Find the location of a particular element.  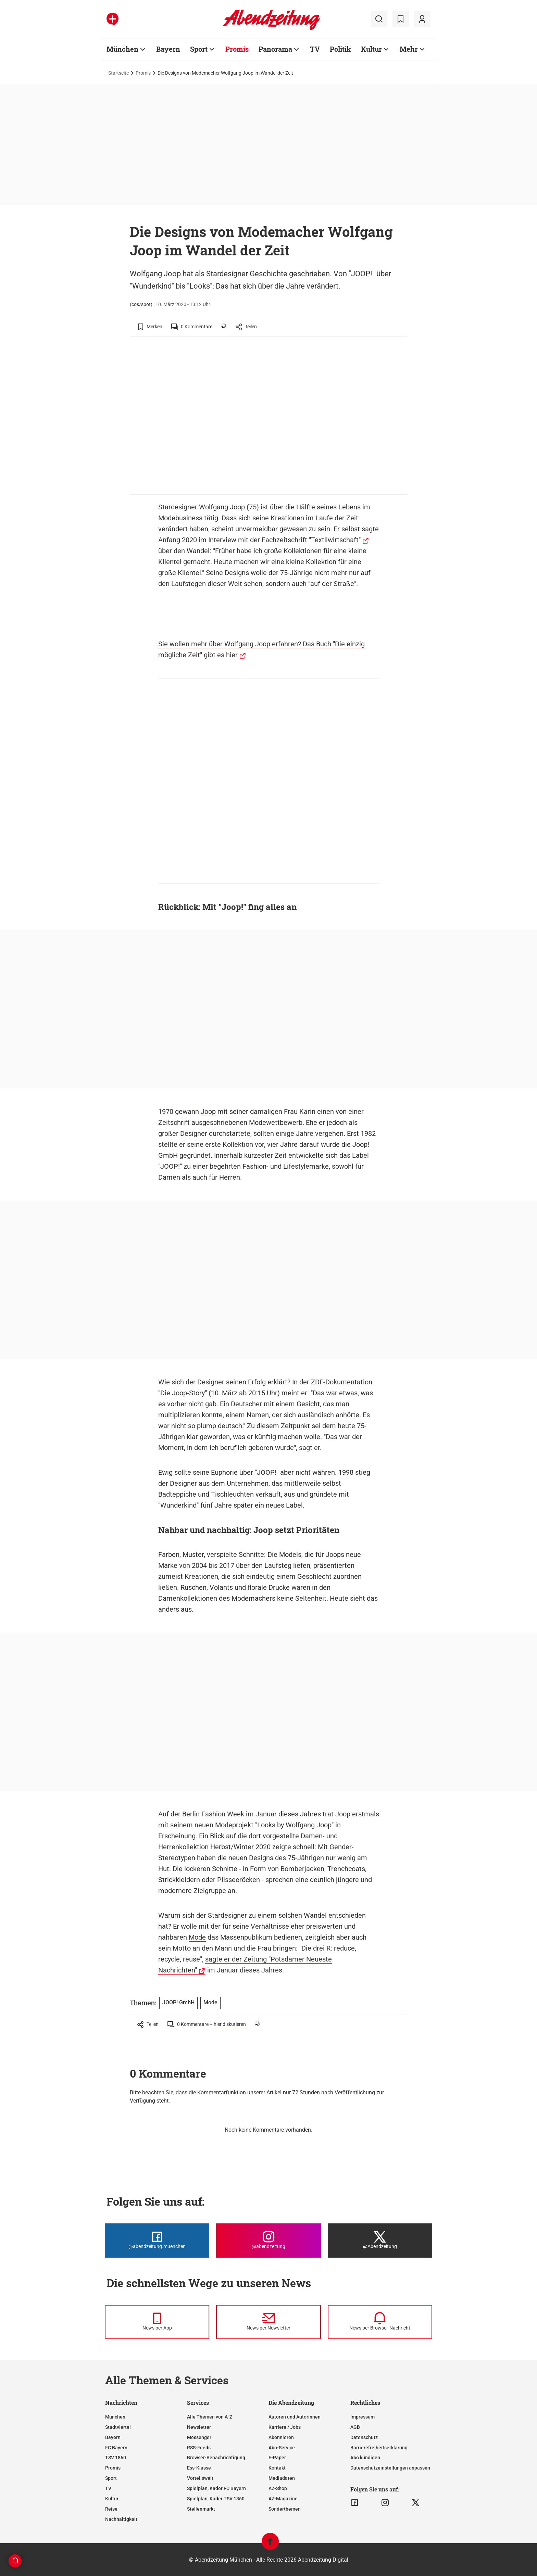

Spielplan, Kader TSV 1860 is located at coordinates (216, 2498).